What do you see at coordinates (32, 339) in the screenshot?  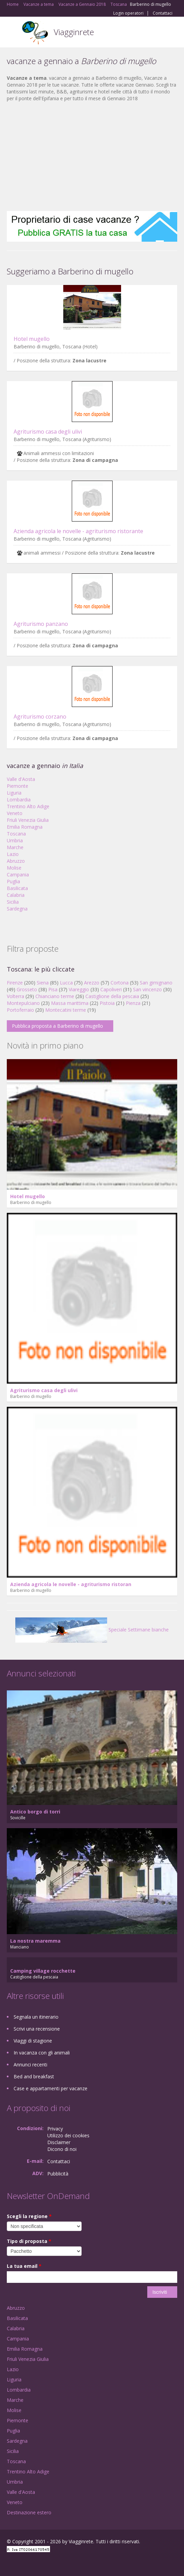 I see `Hotel mugello` at bounding box center [32, 339].